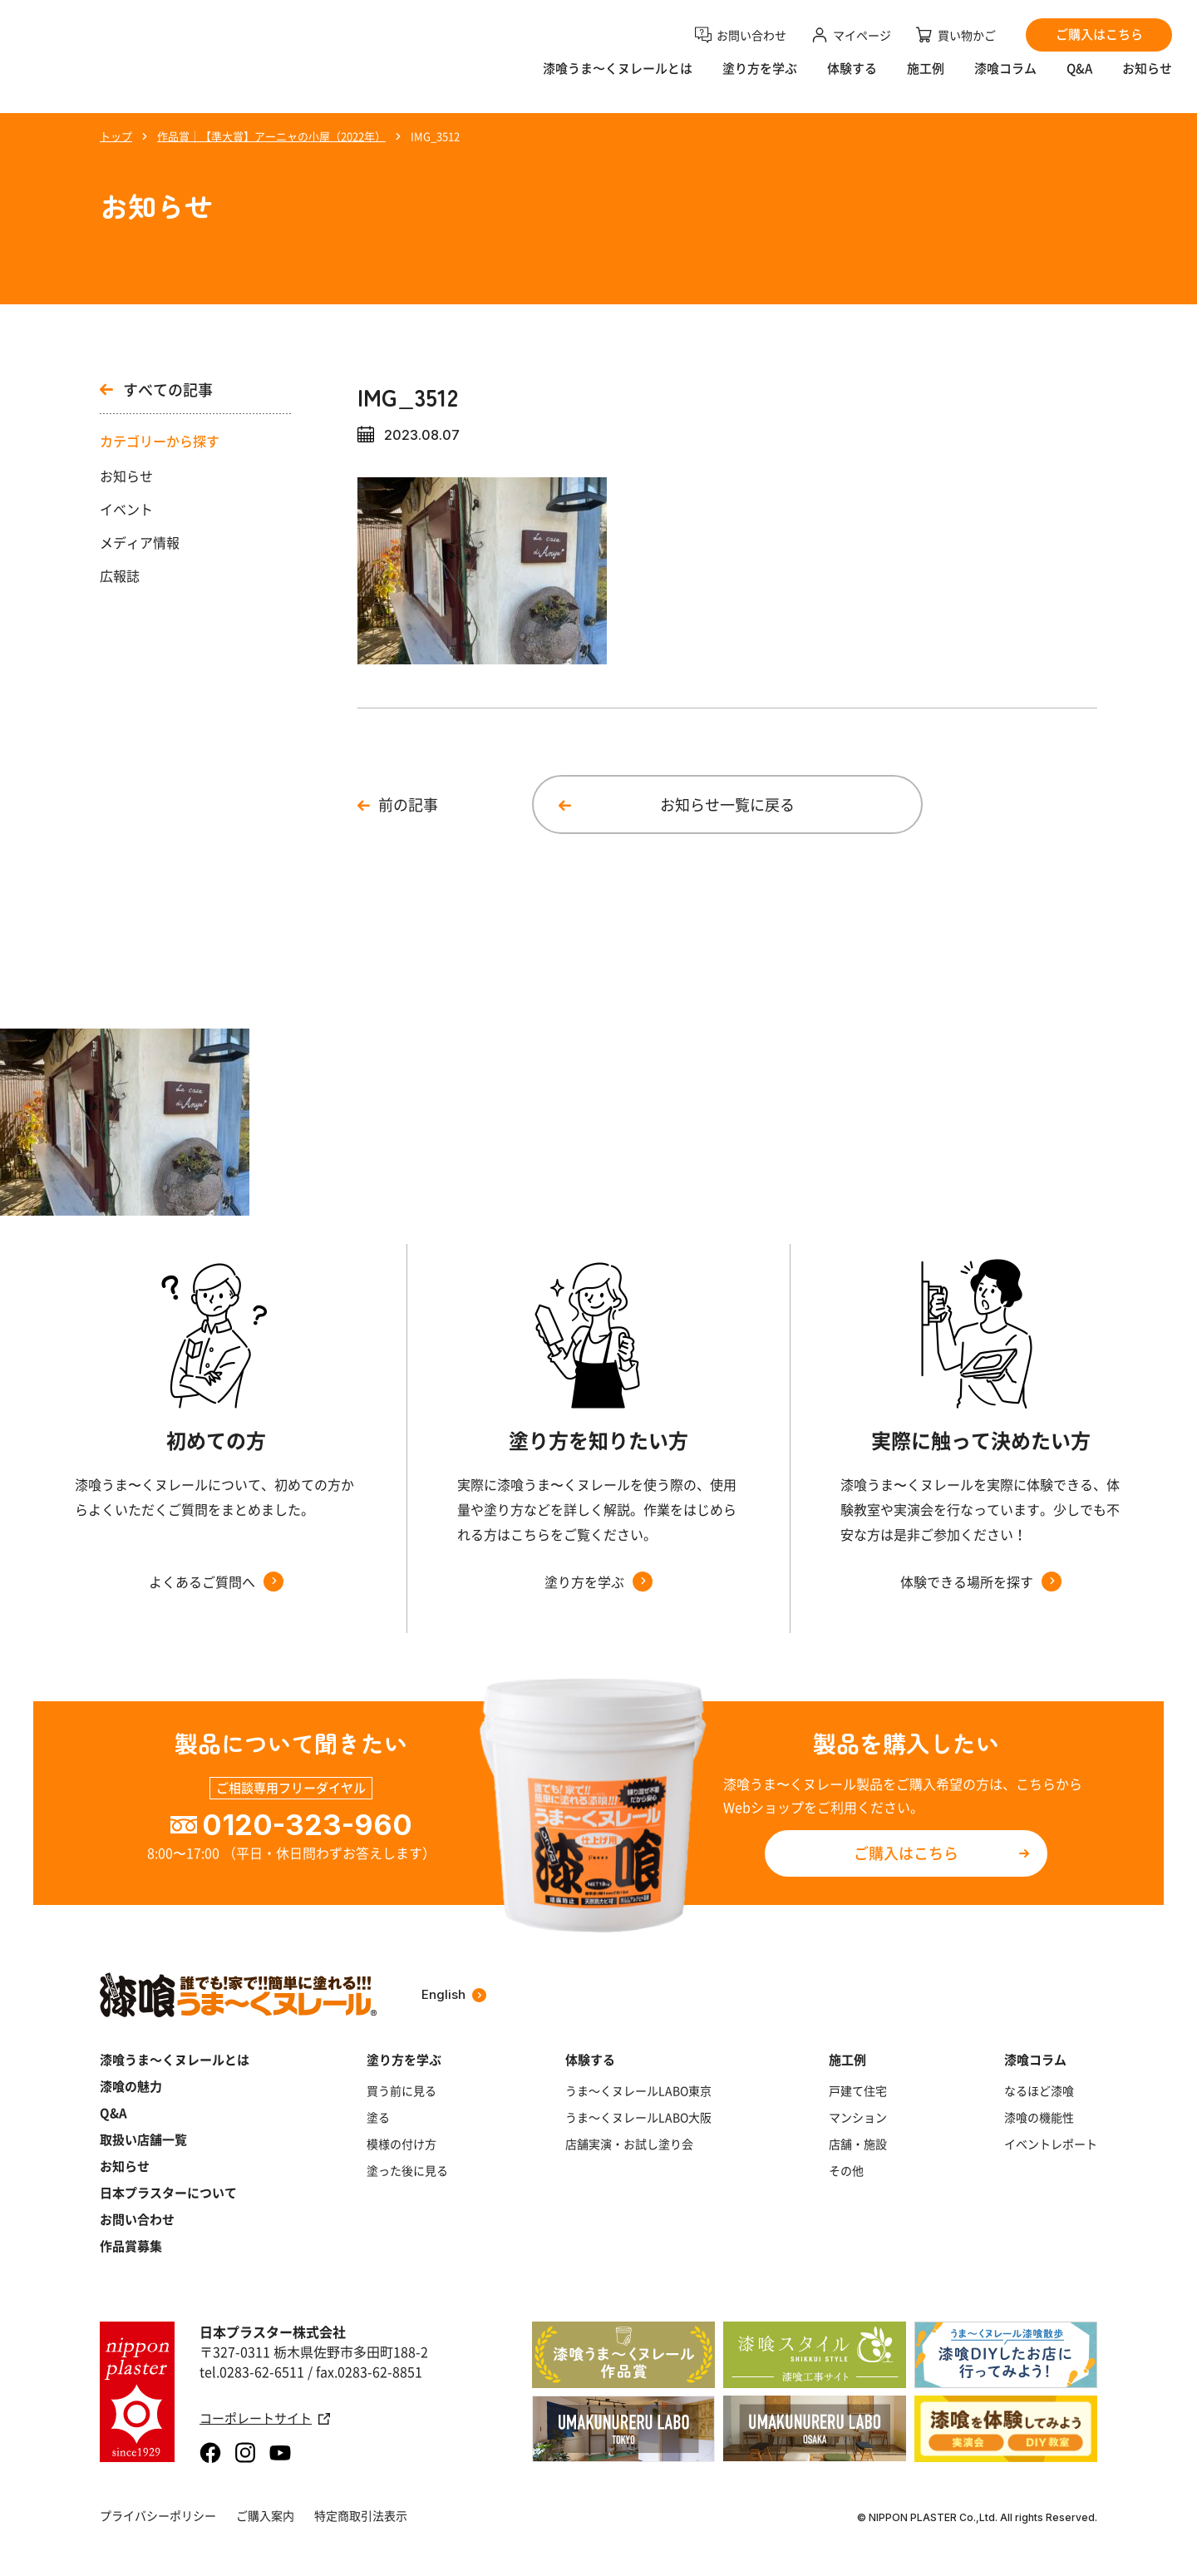  Describe the element at coordinates (1039, 2117) in the screenshot. I see `漆喰の機能性` at that location.